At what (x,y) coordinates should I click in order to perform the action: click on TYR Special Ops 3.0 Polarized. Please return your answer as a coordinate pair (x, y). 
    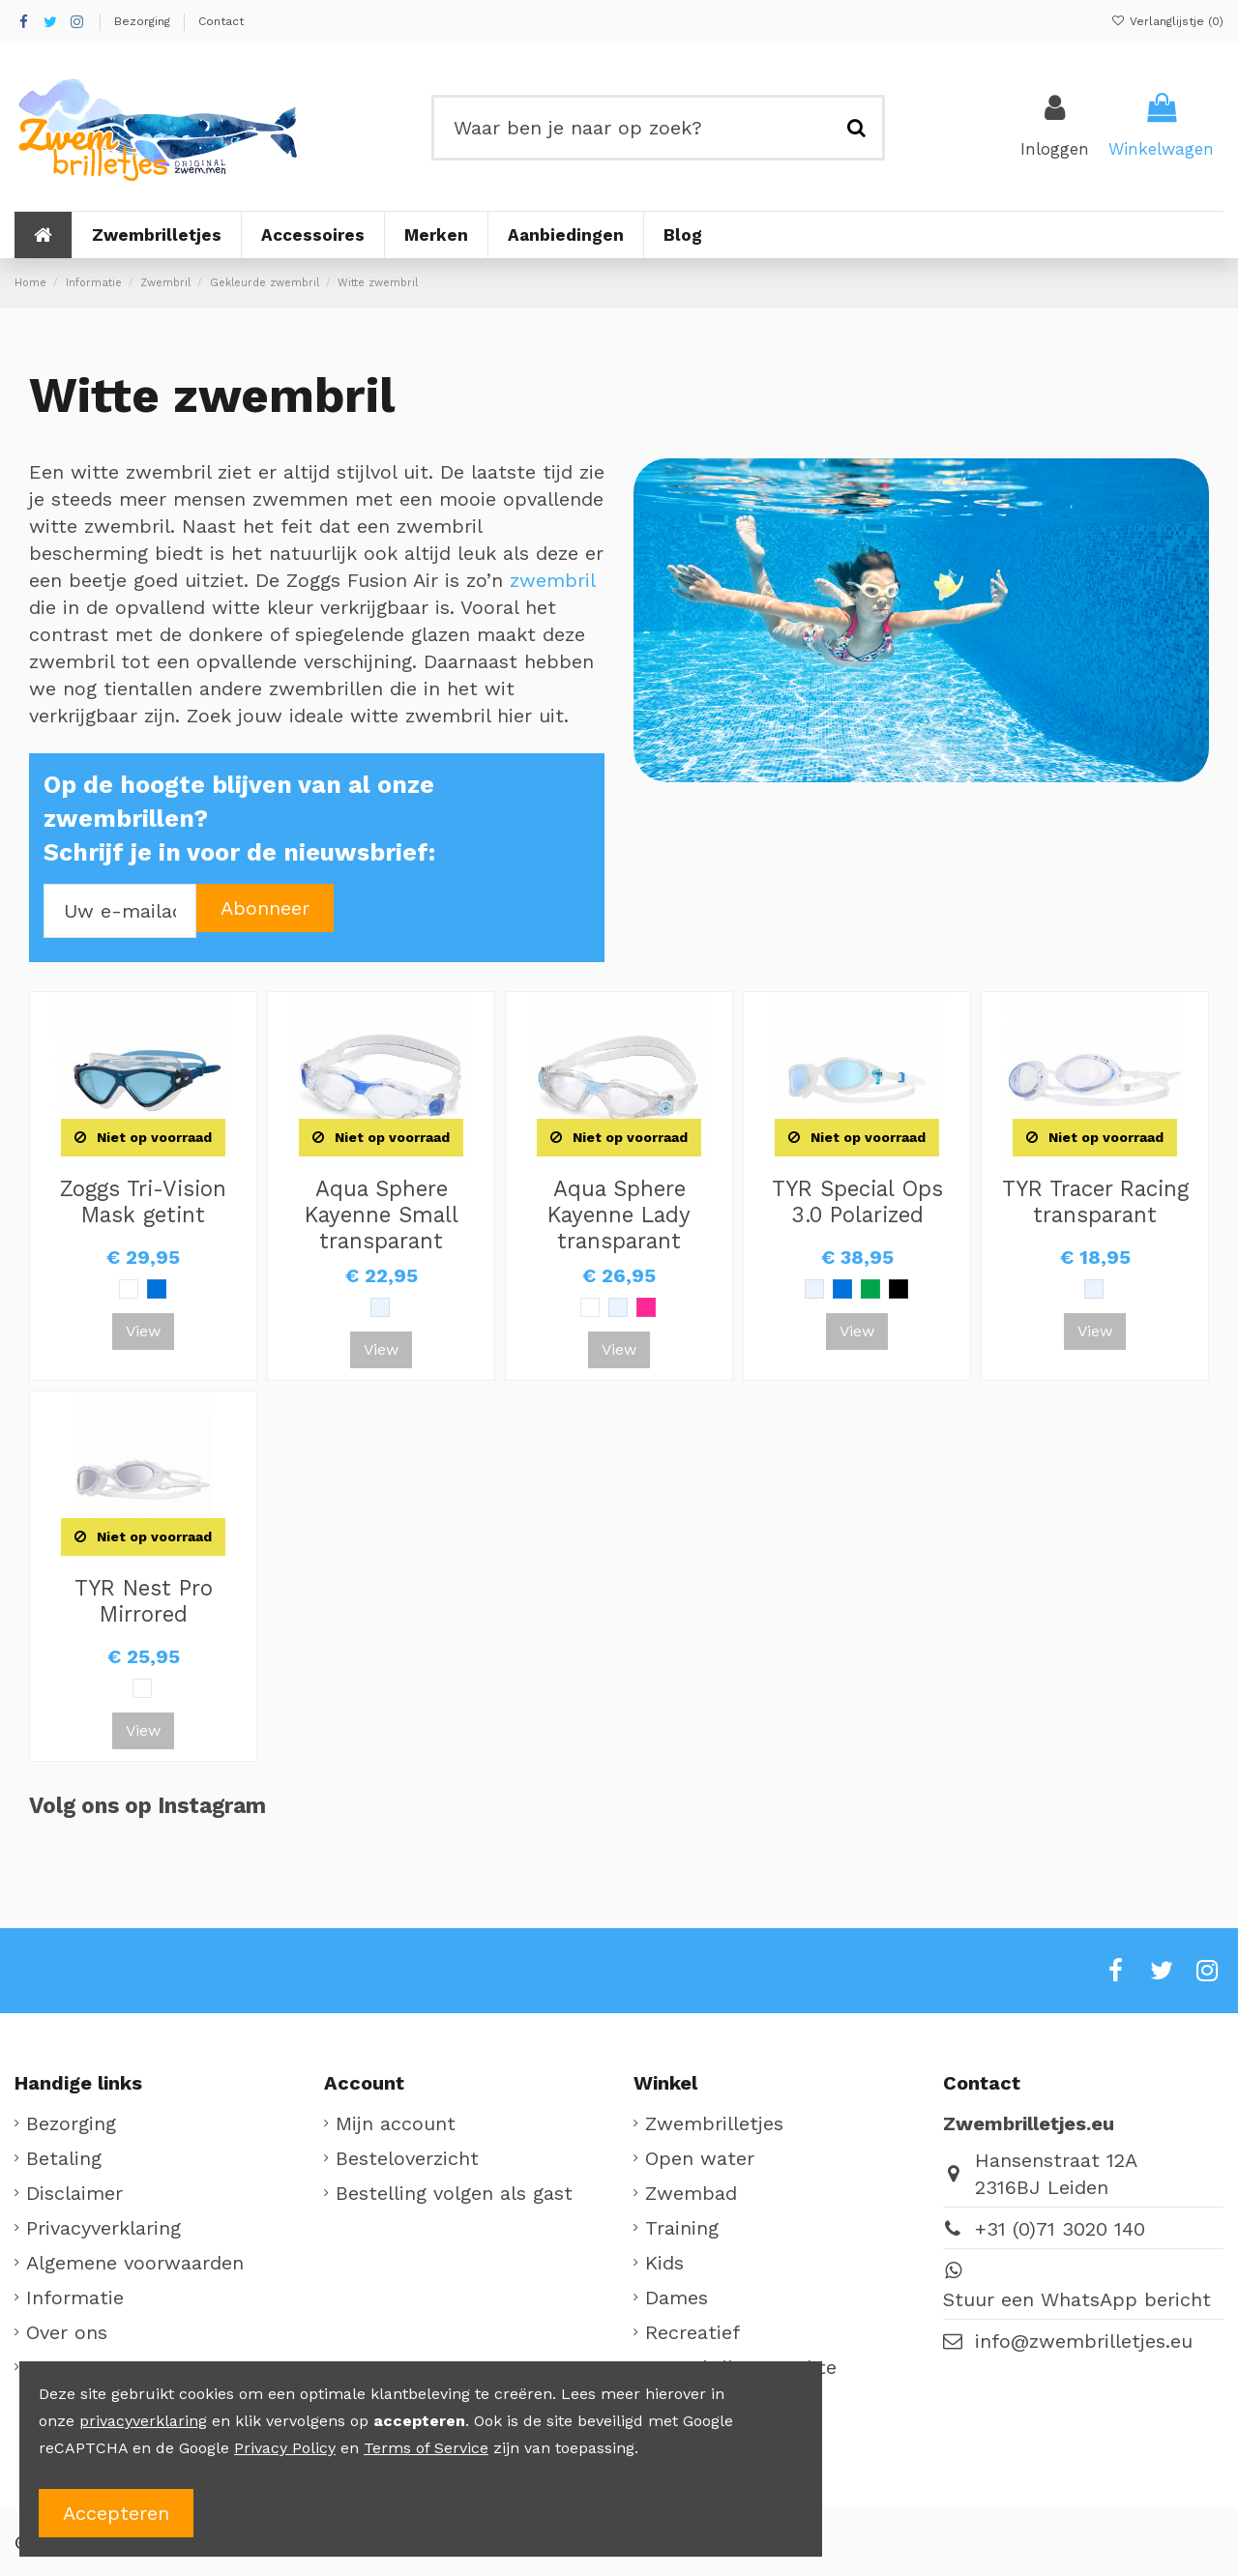
    Looking at the image, I should click on (857, 1201).